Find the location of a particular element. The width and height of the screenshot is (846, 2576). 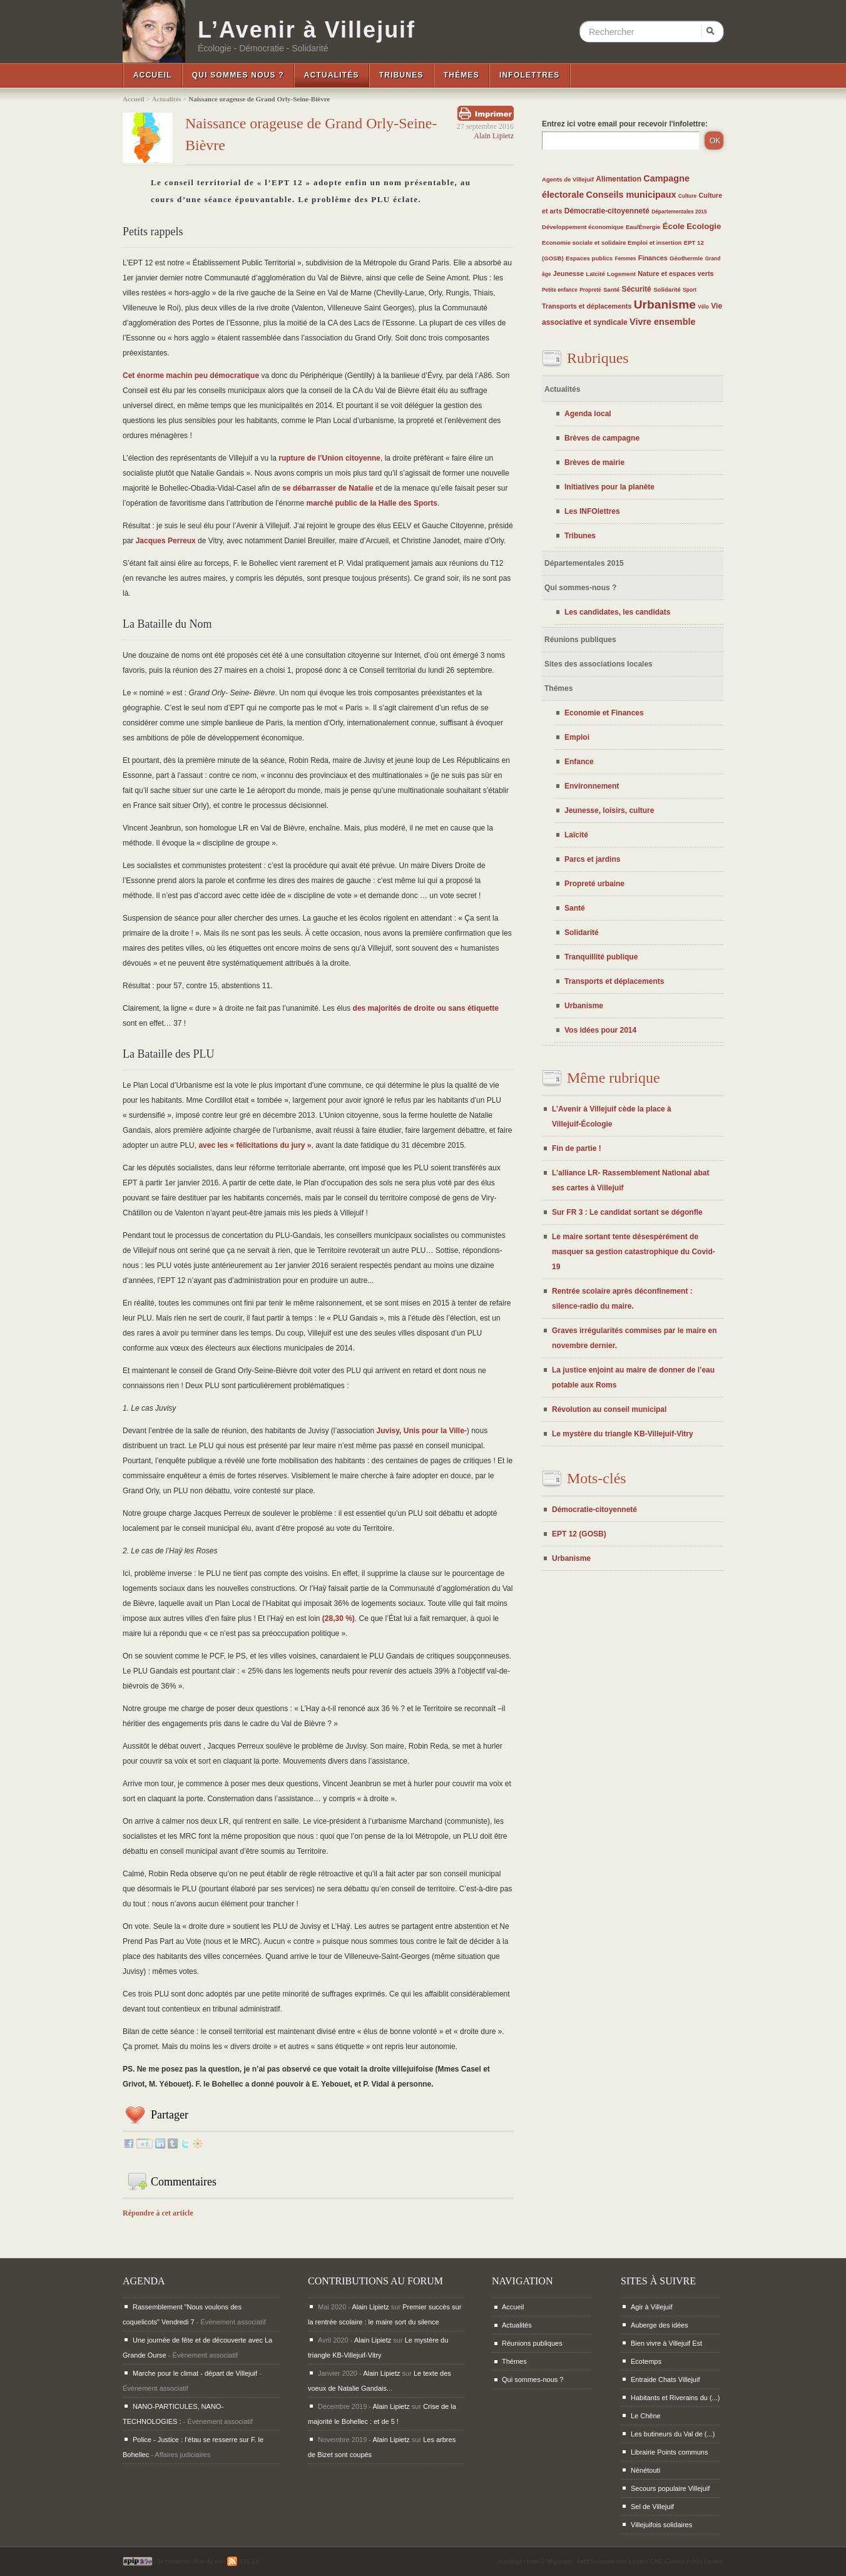

Eau/Énergie is located at coordinates (643, 226).